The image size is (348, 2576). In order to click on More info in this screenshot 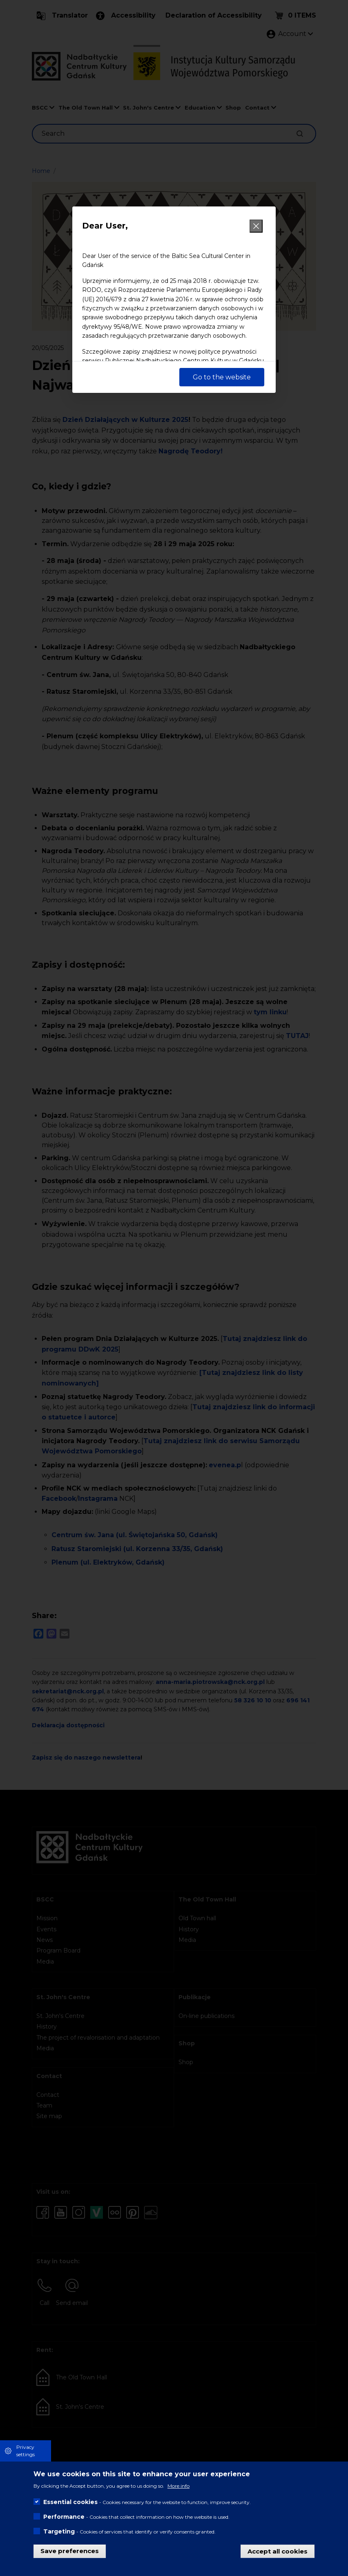, I will do `click(178, 2486)`.